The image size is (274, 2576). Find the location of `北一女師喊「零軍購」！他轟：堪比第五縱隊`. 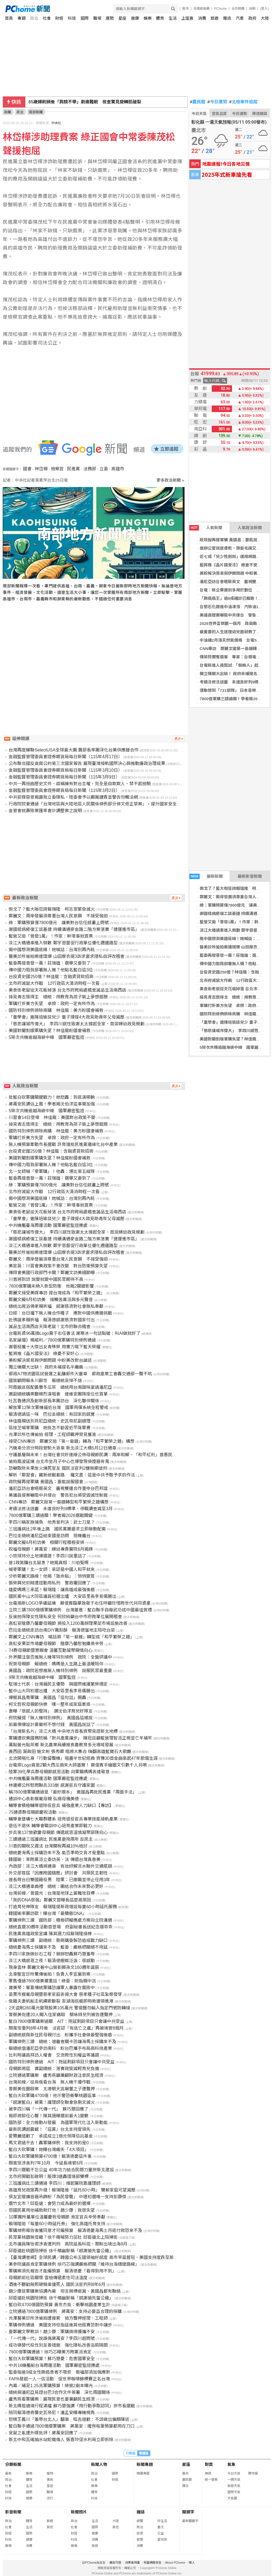

北一女師喊「零軍購」！他轟：堪比第五縱隊 is located at coordinates (52, 1171).